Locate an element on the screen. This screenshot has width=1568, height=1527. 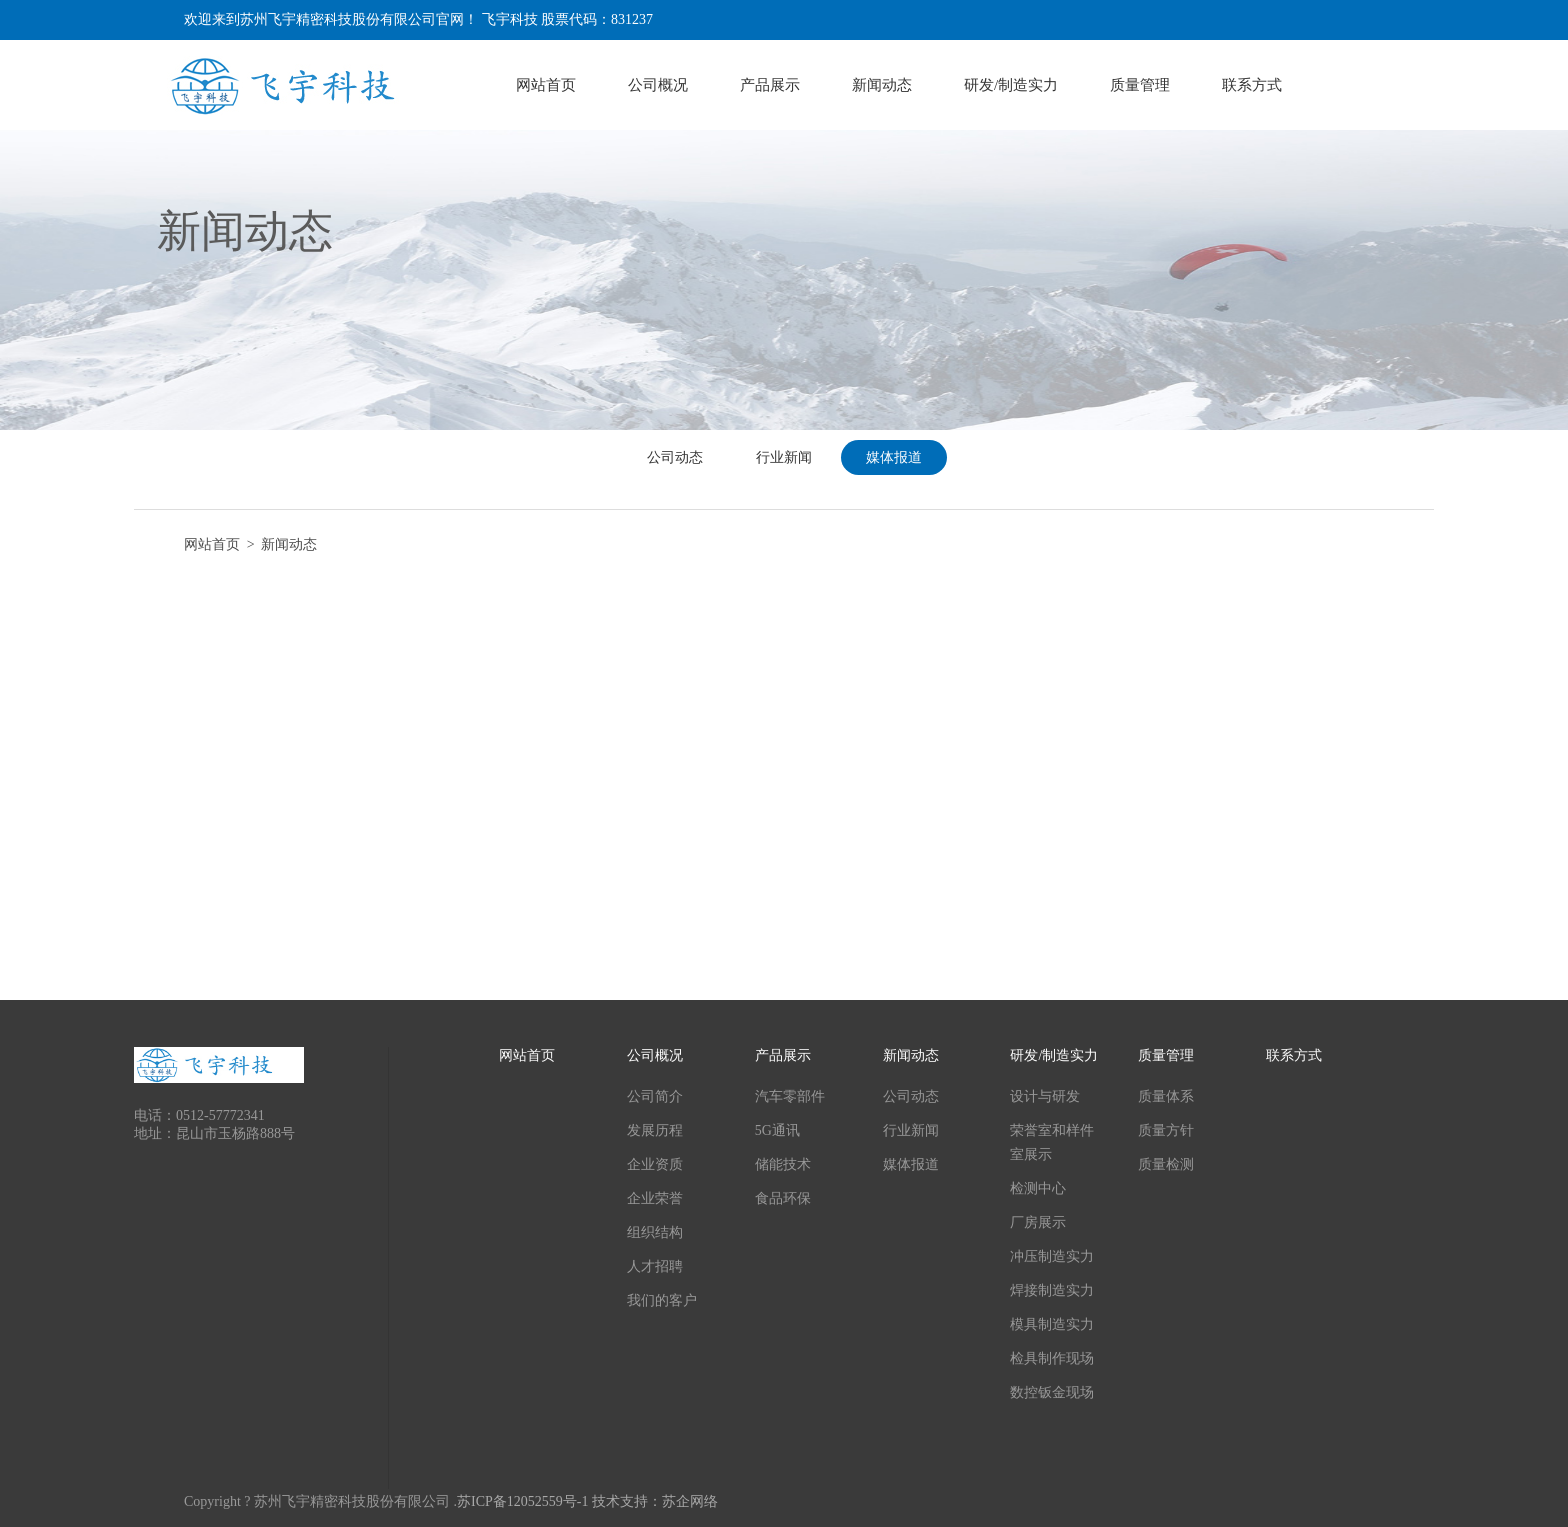
行业新闻 is located at coordinates (784, 457).